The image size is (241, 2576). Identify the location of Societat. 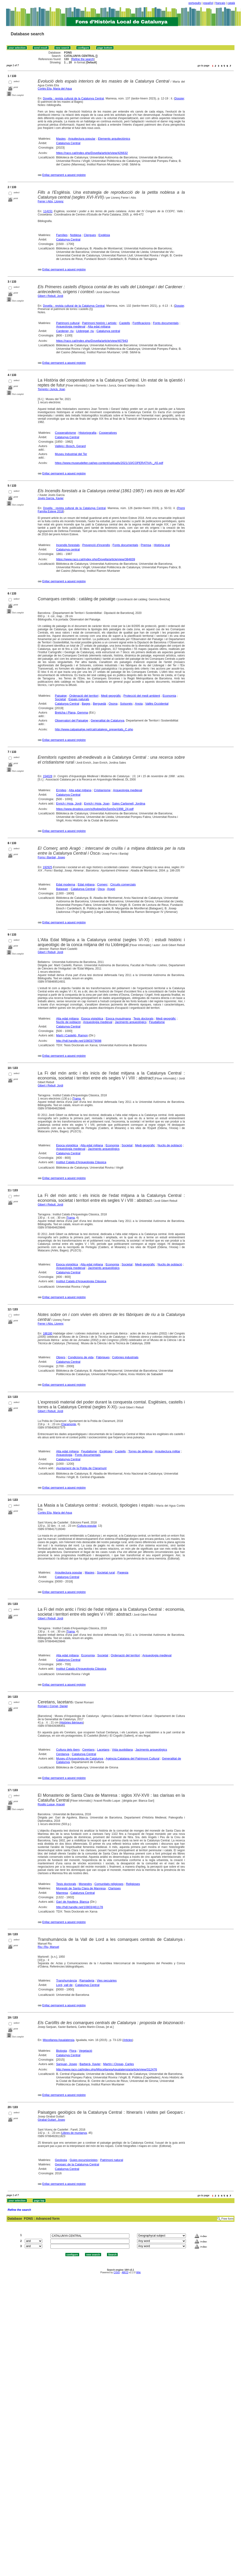
(60, 699).